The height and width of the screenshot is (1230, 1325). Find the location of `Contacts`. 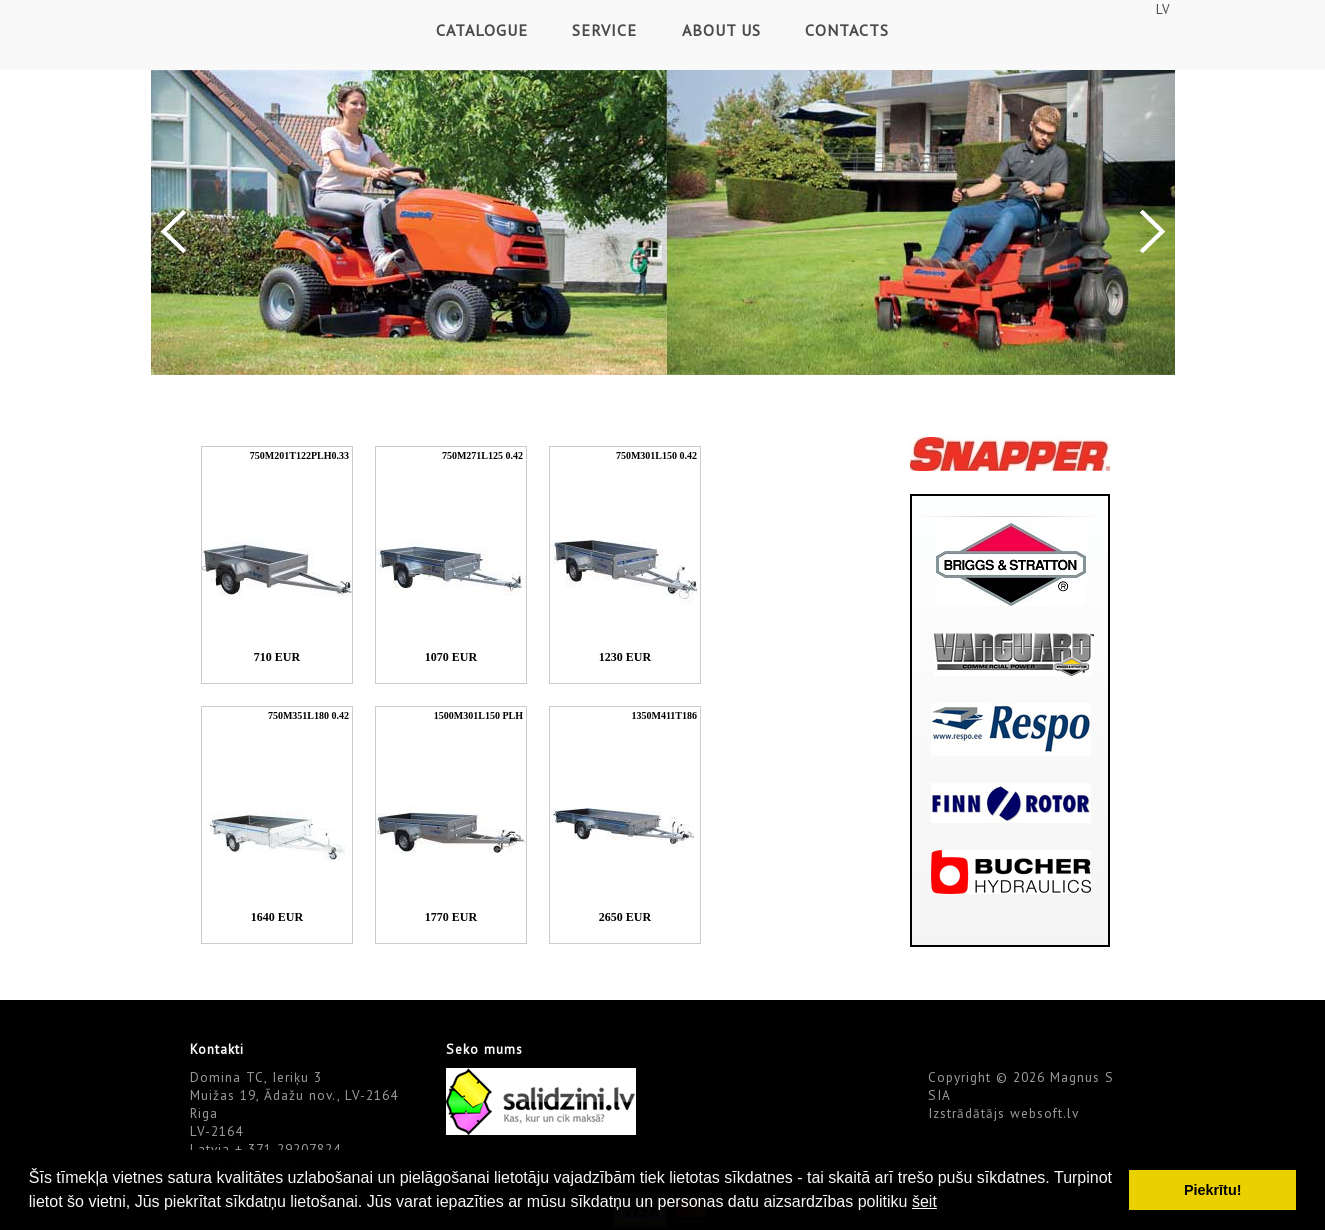

Contacts is located at coordinates (847, 30).